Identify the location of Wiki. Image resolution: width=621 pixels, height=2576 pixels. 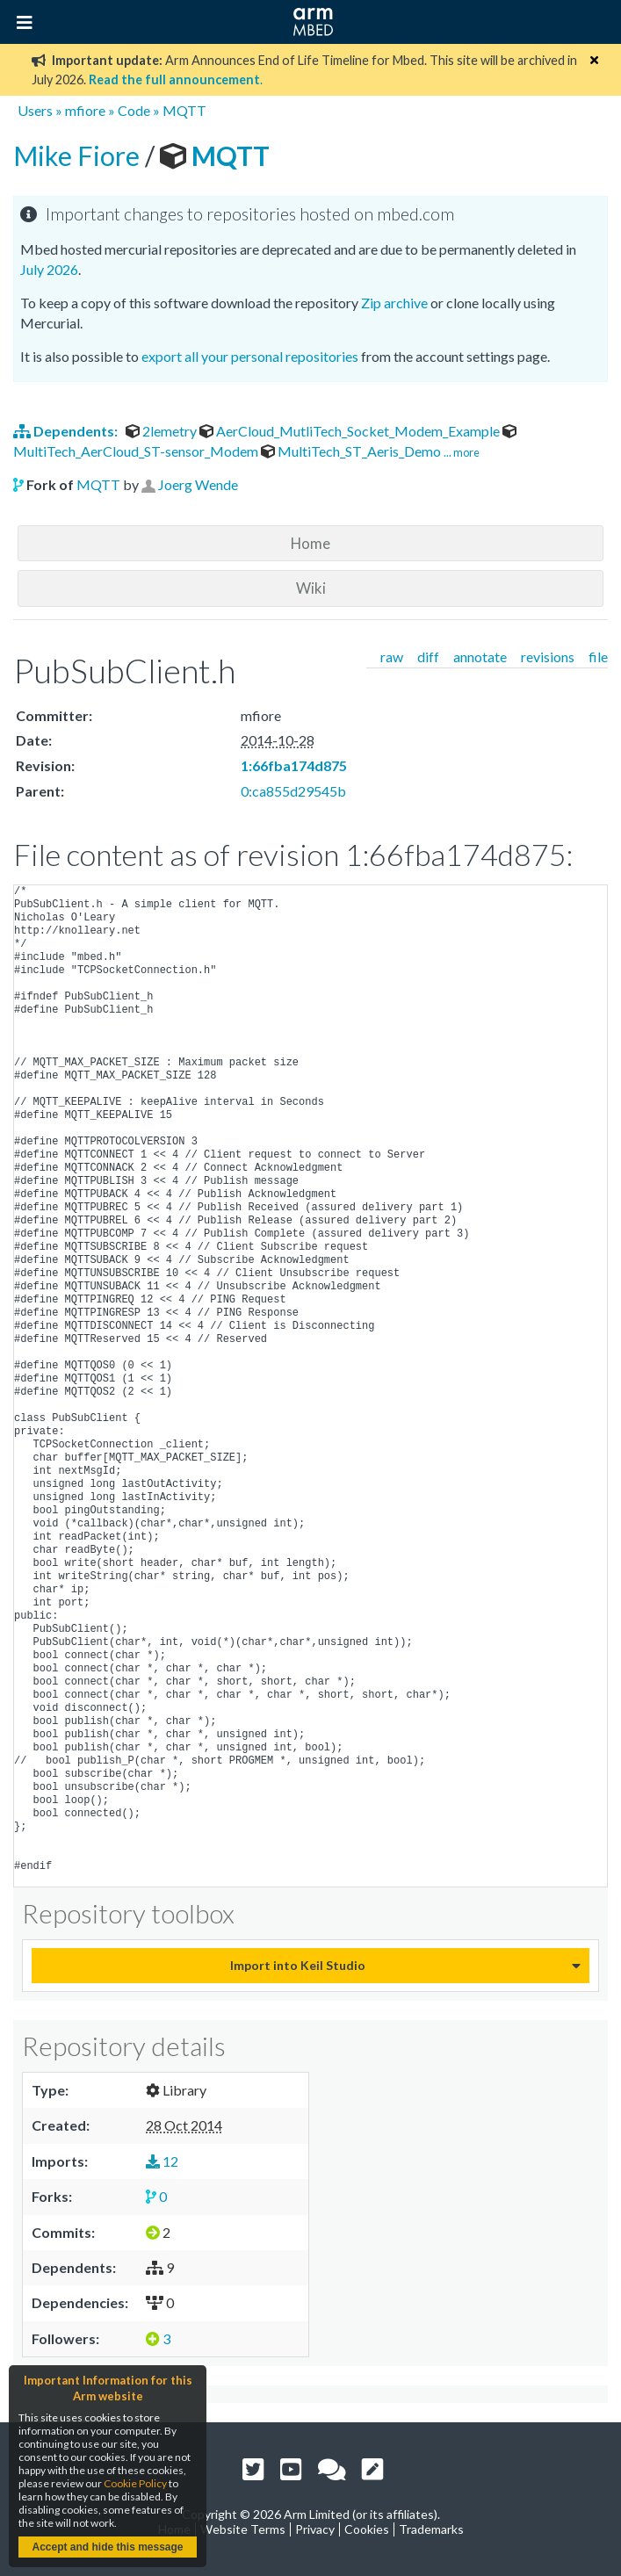
(311, 588).